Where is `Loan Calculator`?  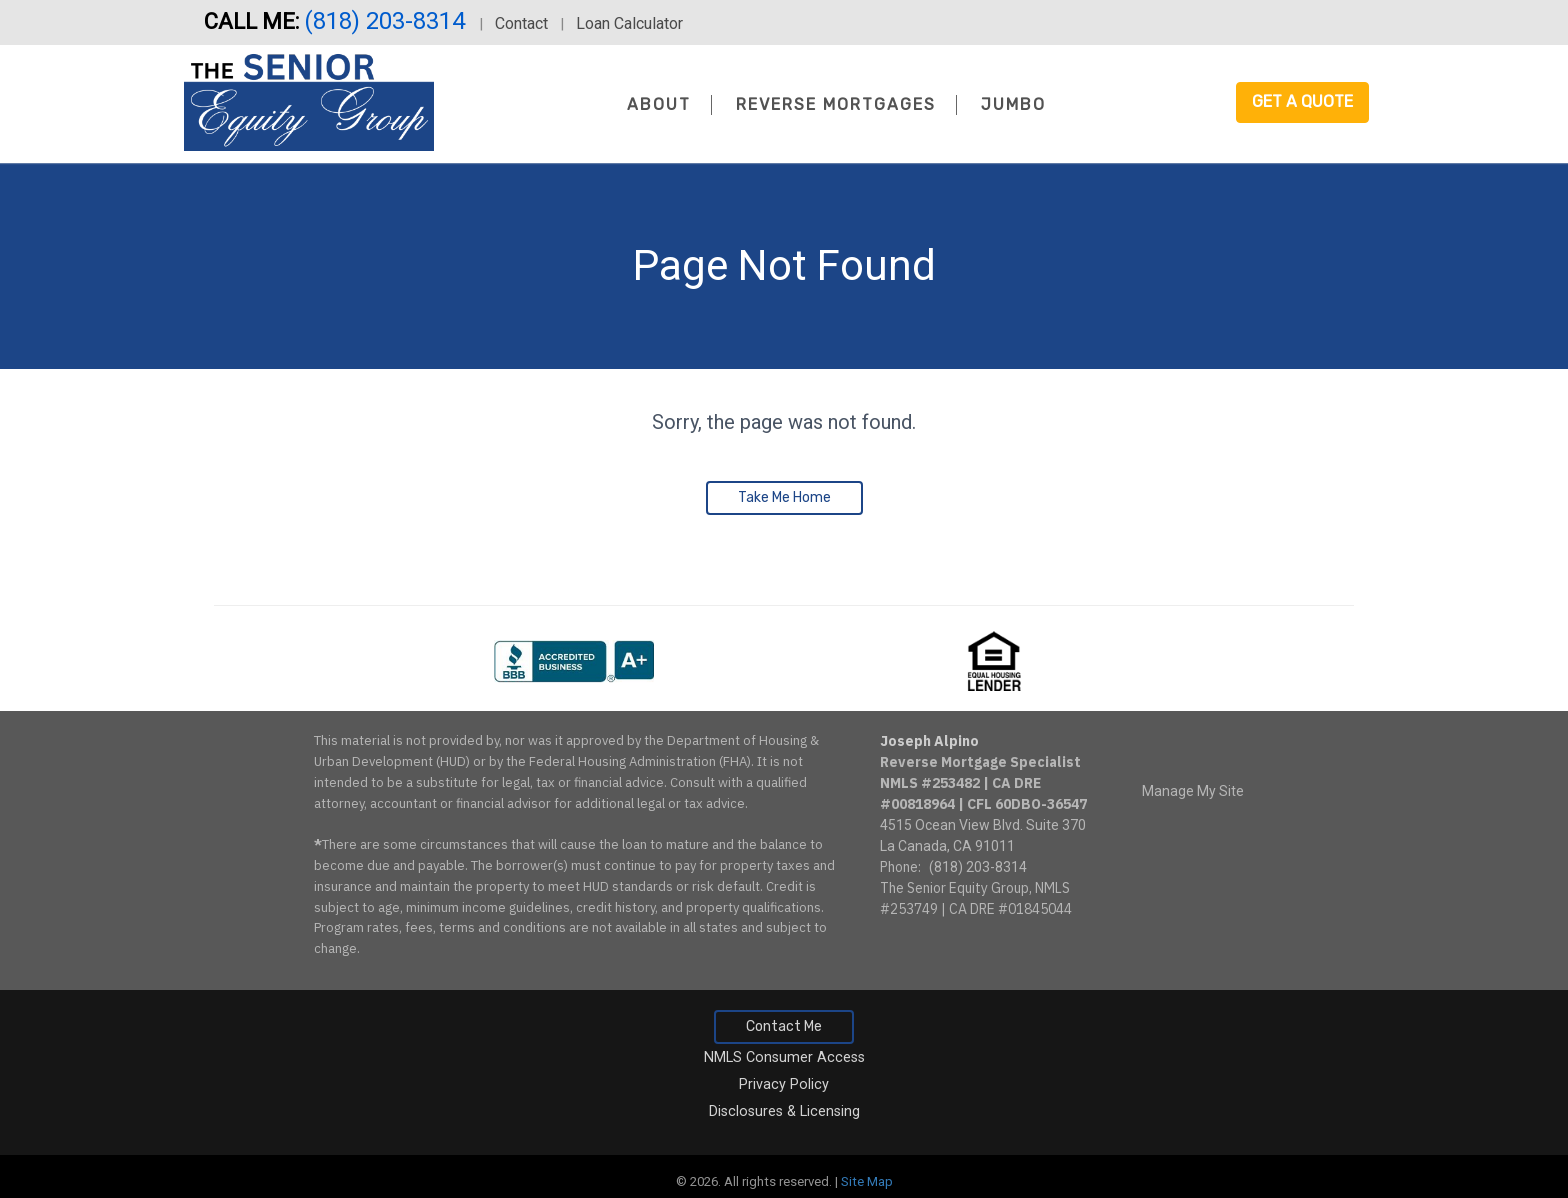
Loan Calculator is located at coordinates (629, 23).